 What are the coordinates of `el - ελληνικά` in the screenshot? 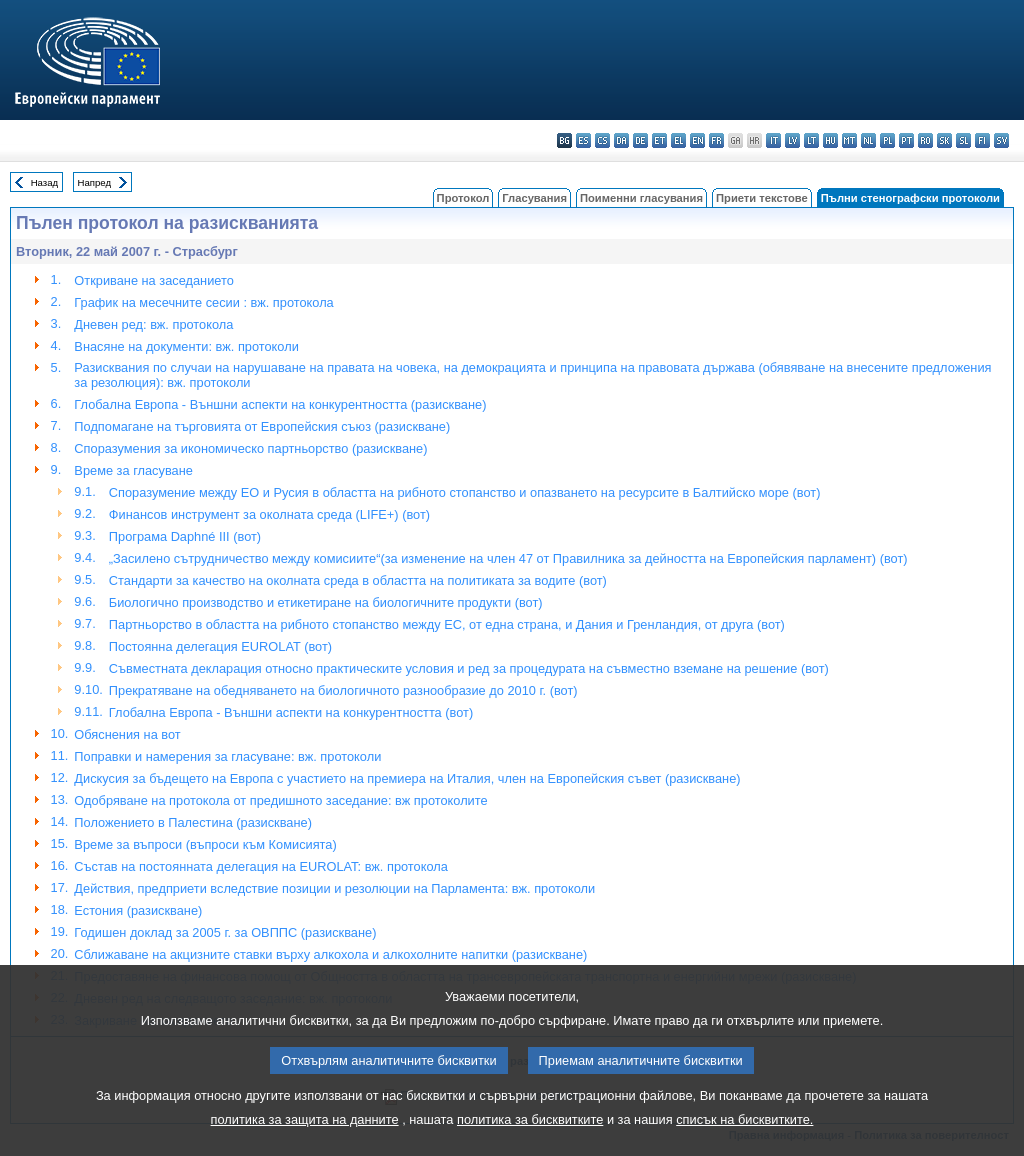 It's located at (678, 140).